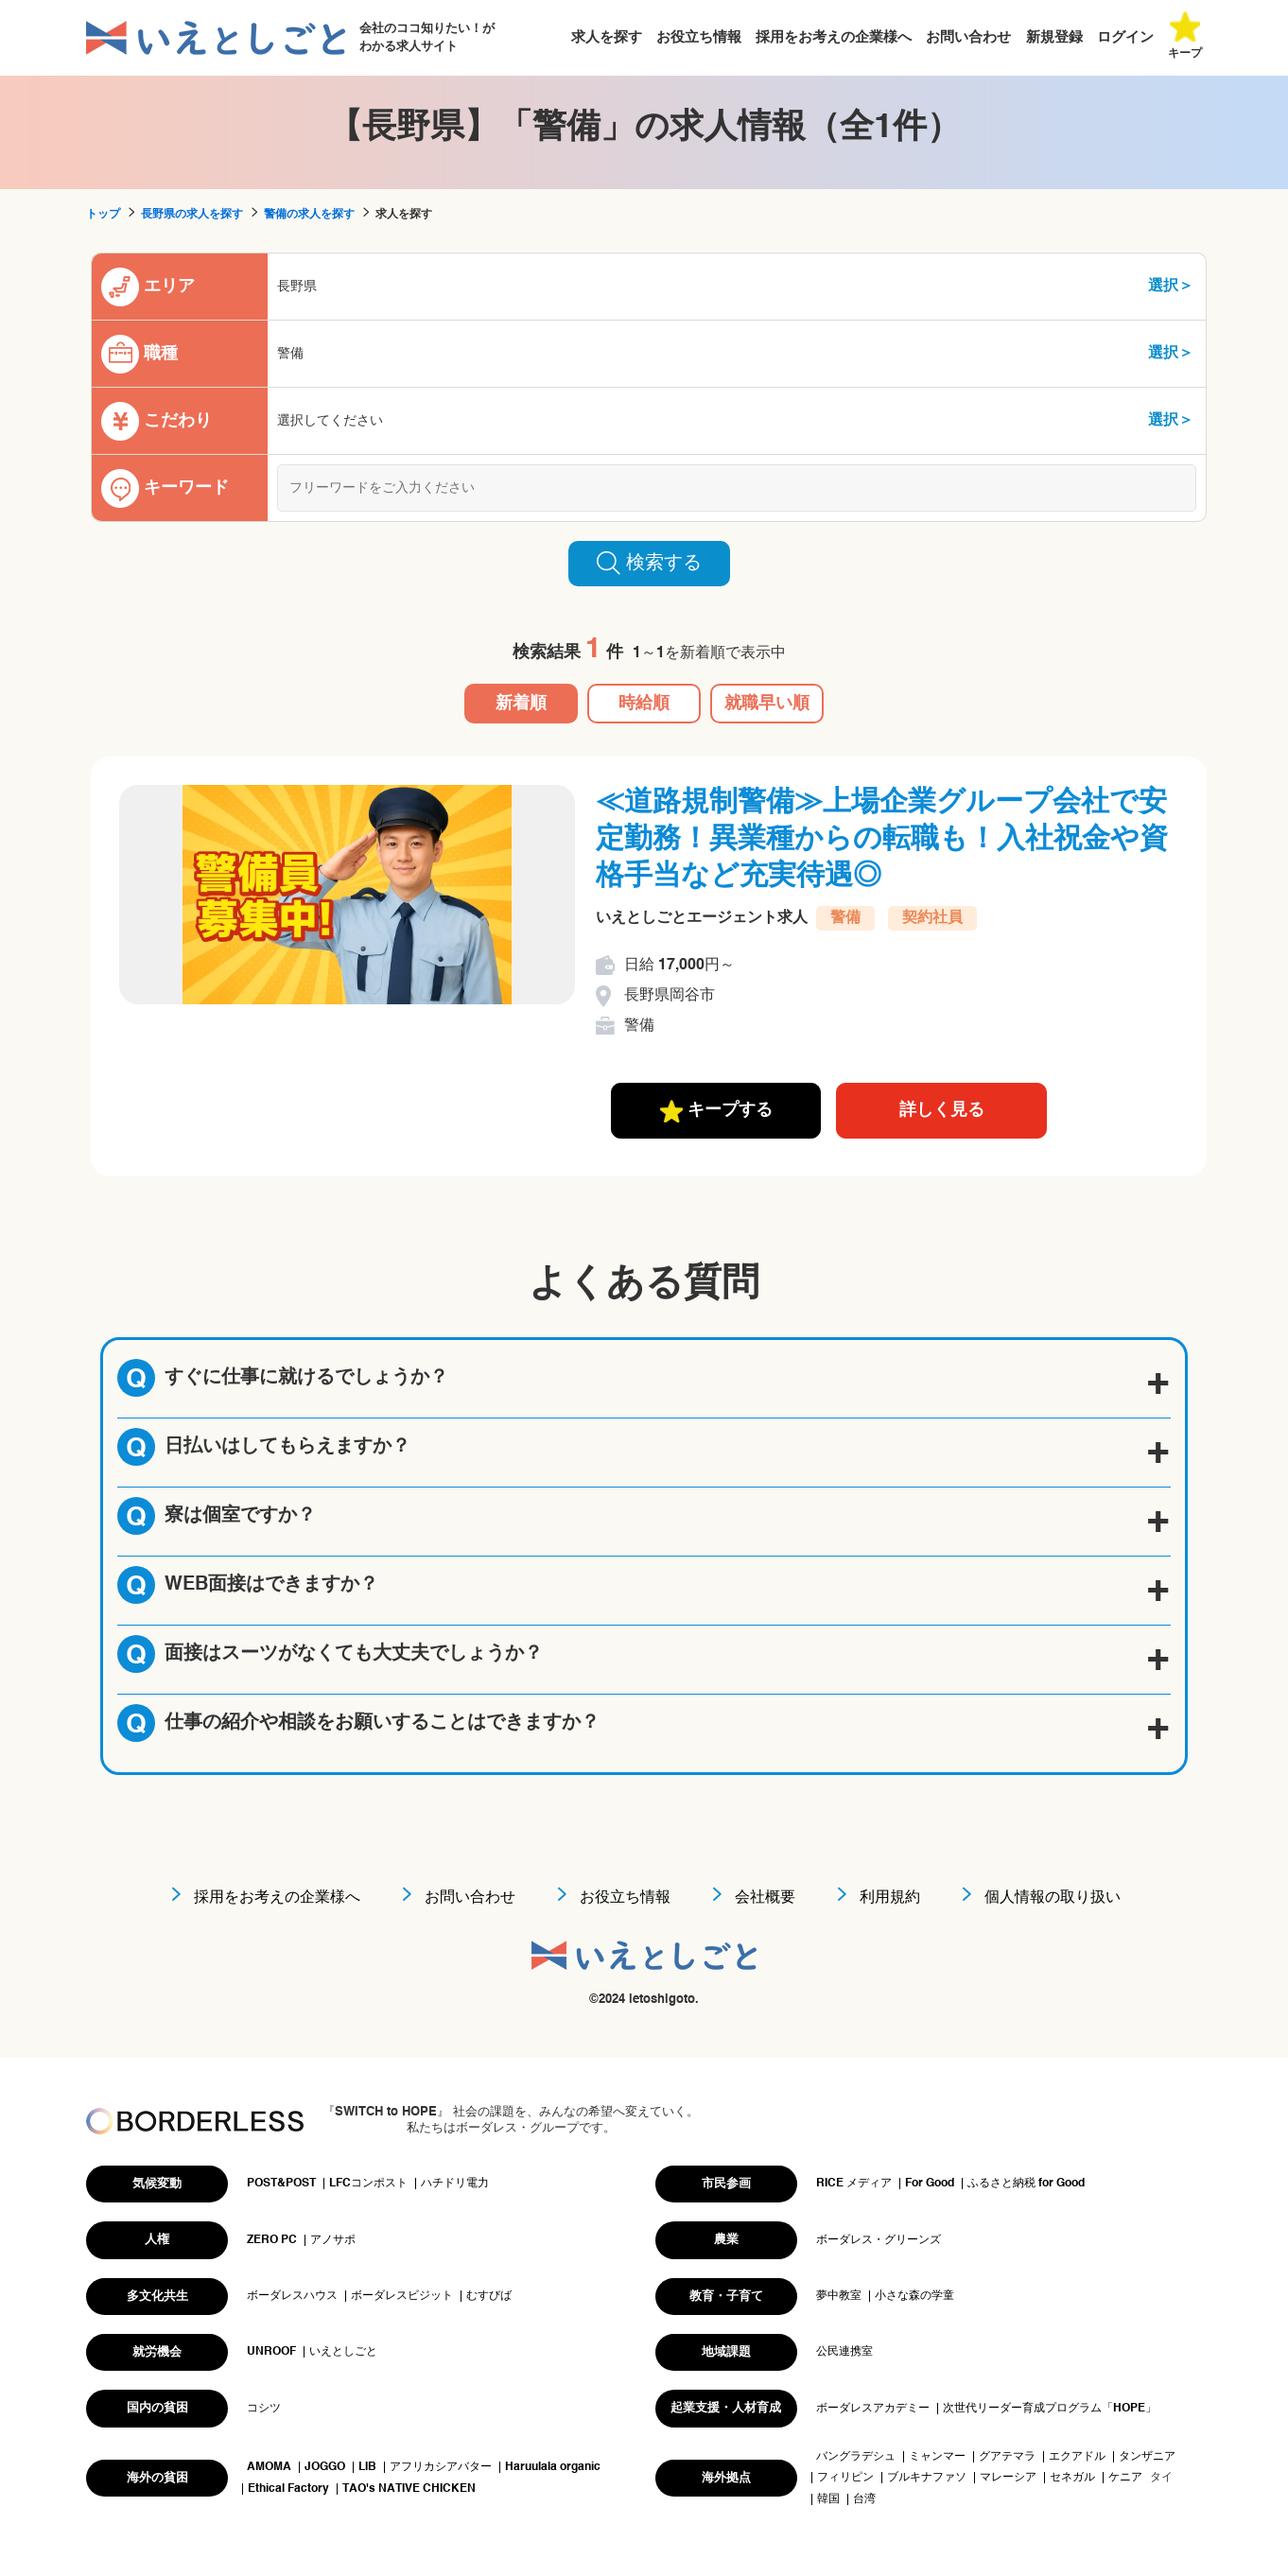  Describe the element at coordinates (1147, 2457) in the screenshot. I see `タンザニア` at that location.